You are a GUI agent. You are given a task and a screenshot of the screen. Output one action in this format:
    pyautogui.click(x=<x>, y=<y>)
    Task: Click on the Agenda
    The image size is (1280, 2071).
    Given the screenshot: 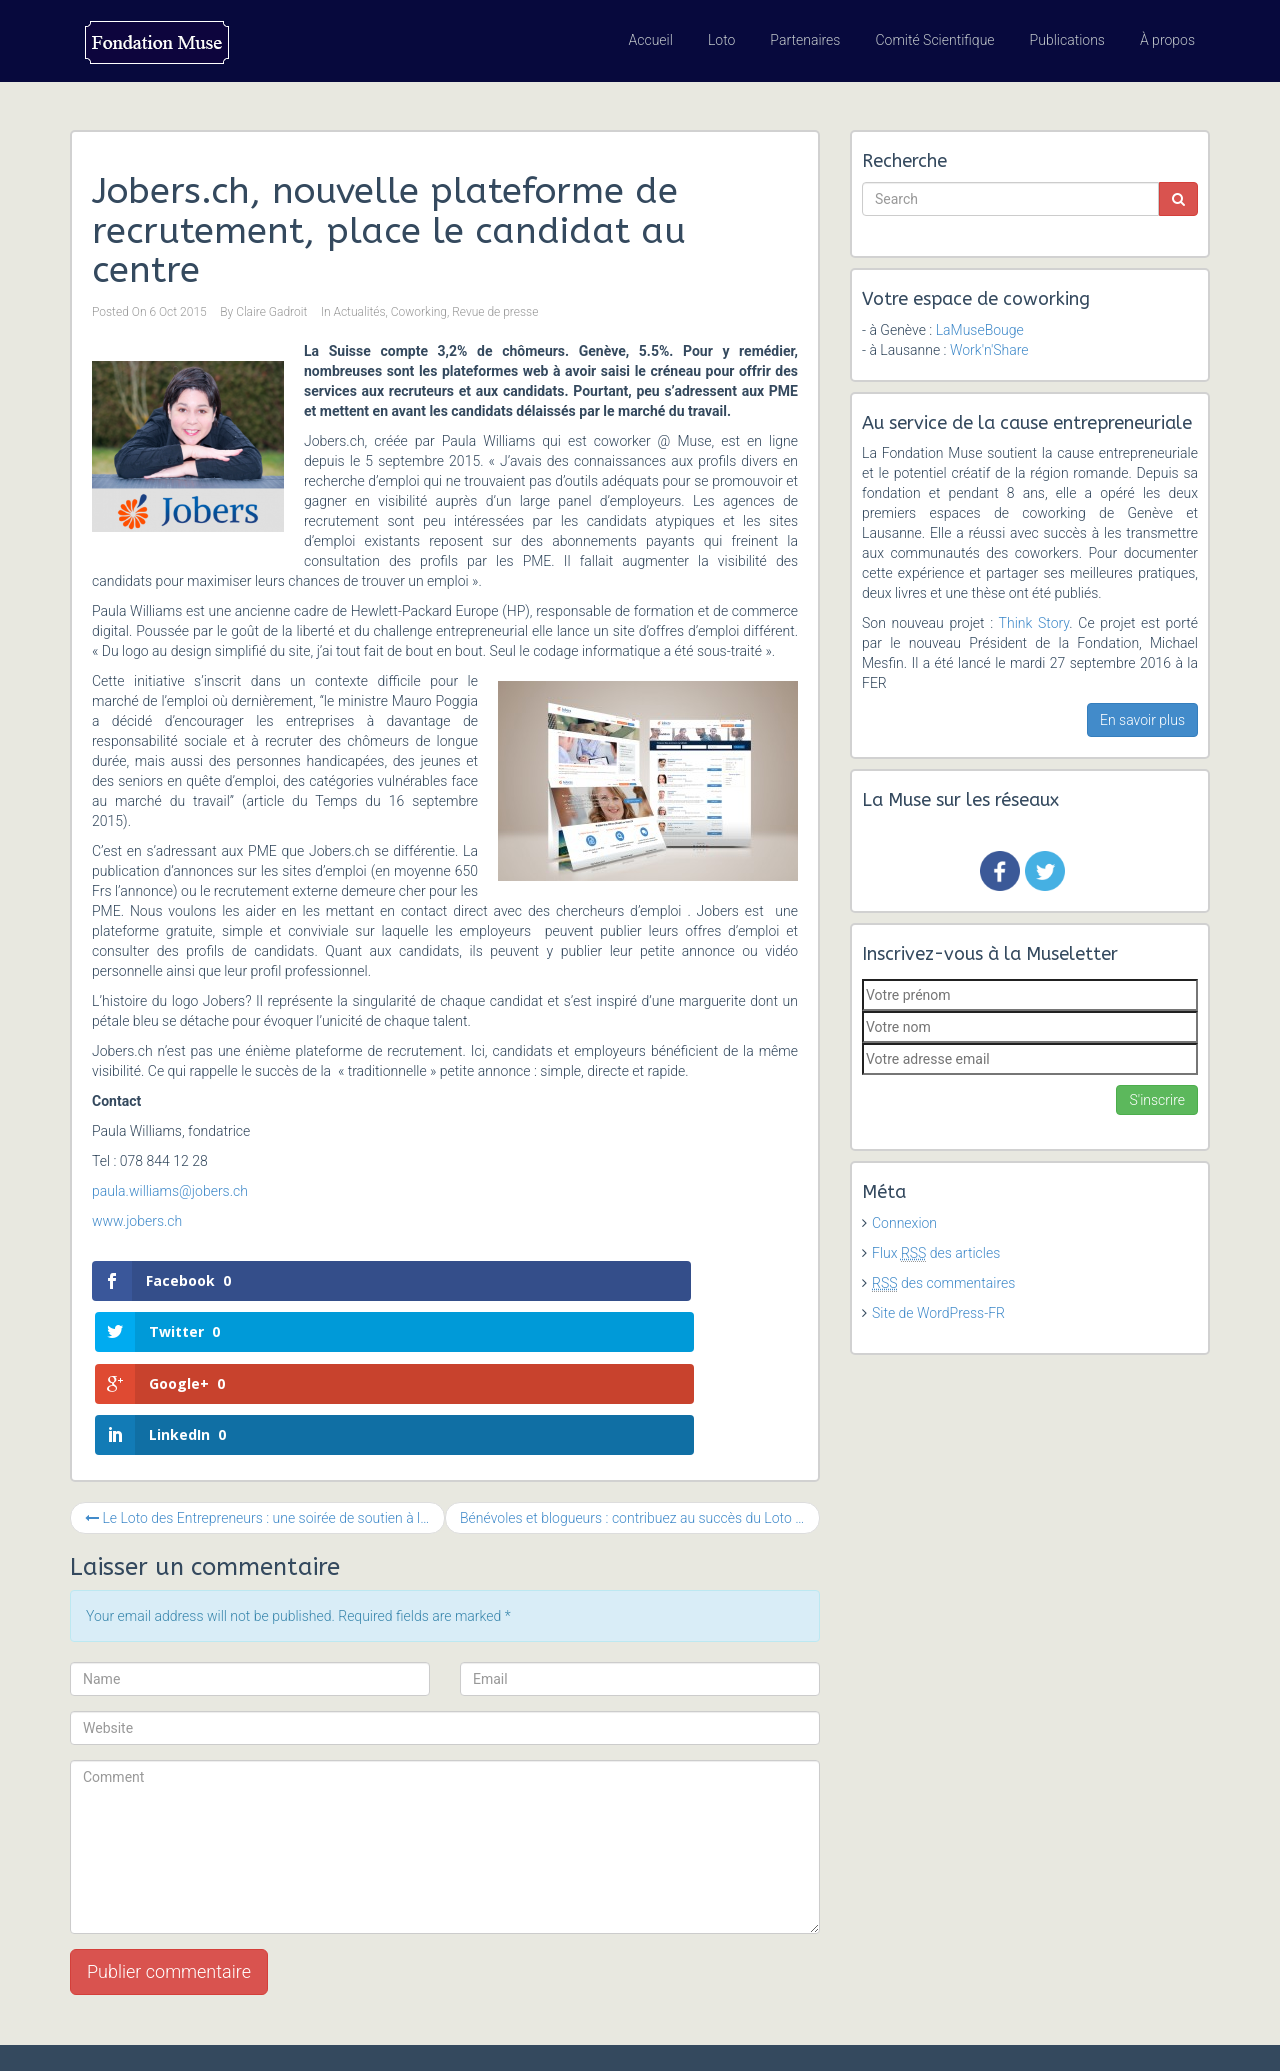 What is the action you would take?
    pyautogui.click(x=969, y=2031)
    